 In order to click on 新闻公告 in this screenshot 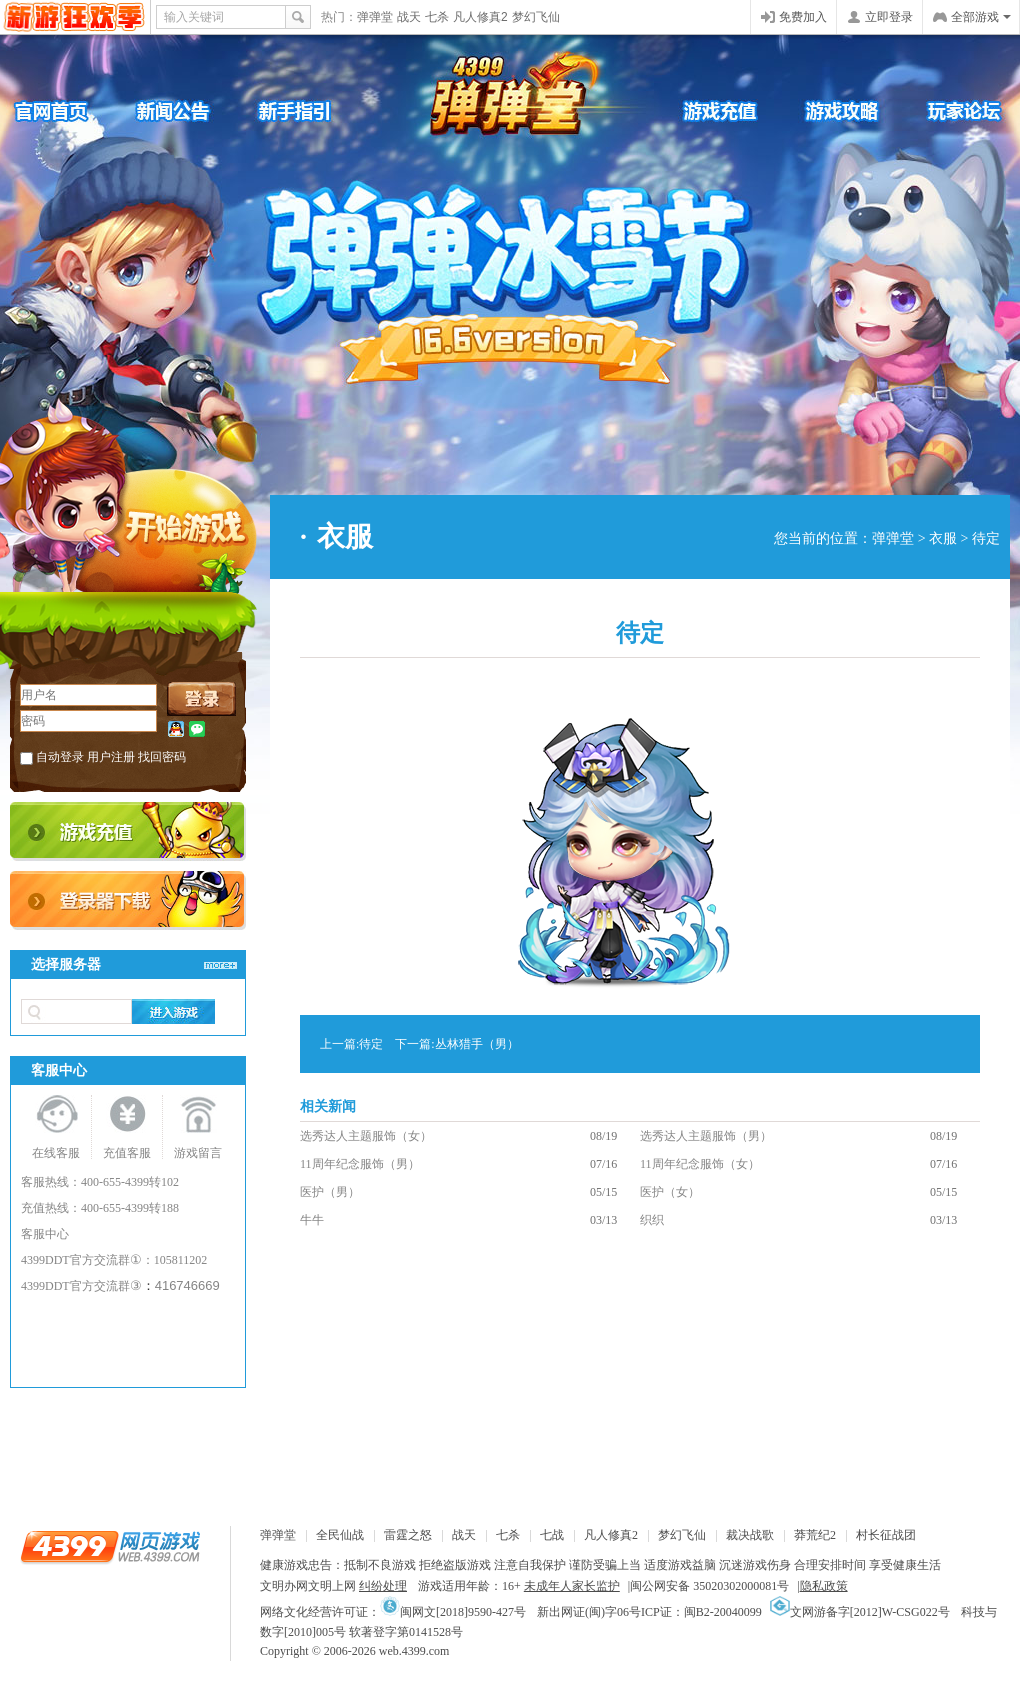, I will do `click(190, 110)`.